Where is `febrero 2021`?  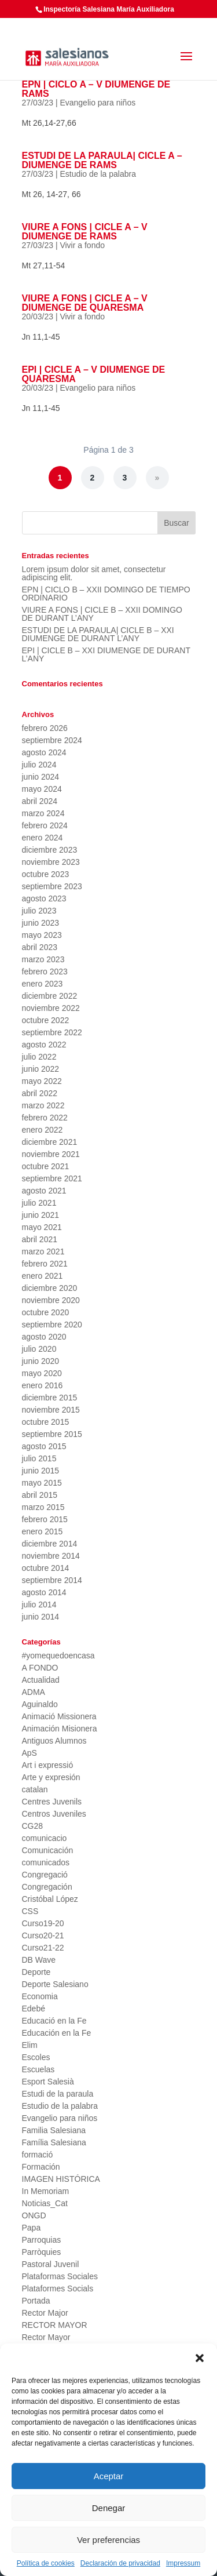
febrero 2021 is located at coordinates (45, 1263).